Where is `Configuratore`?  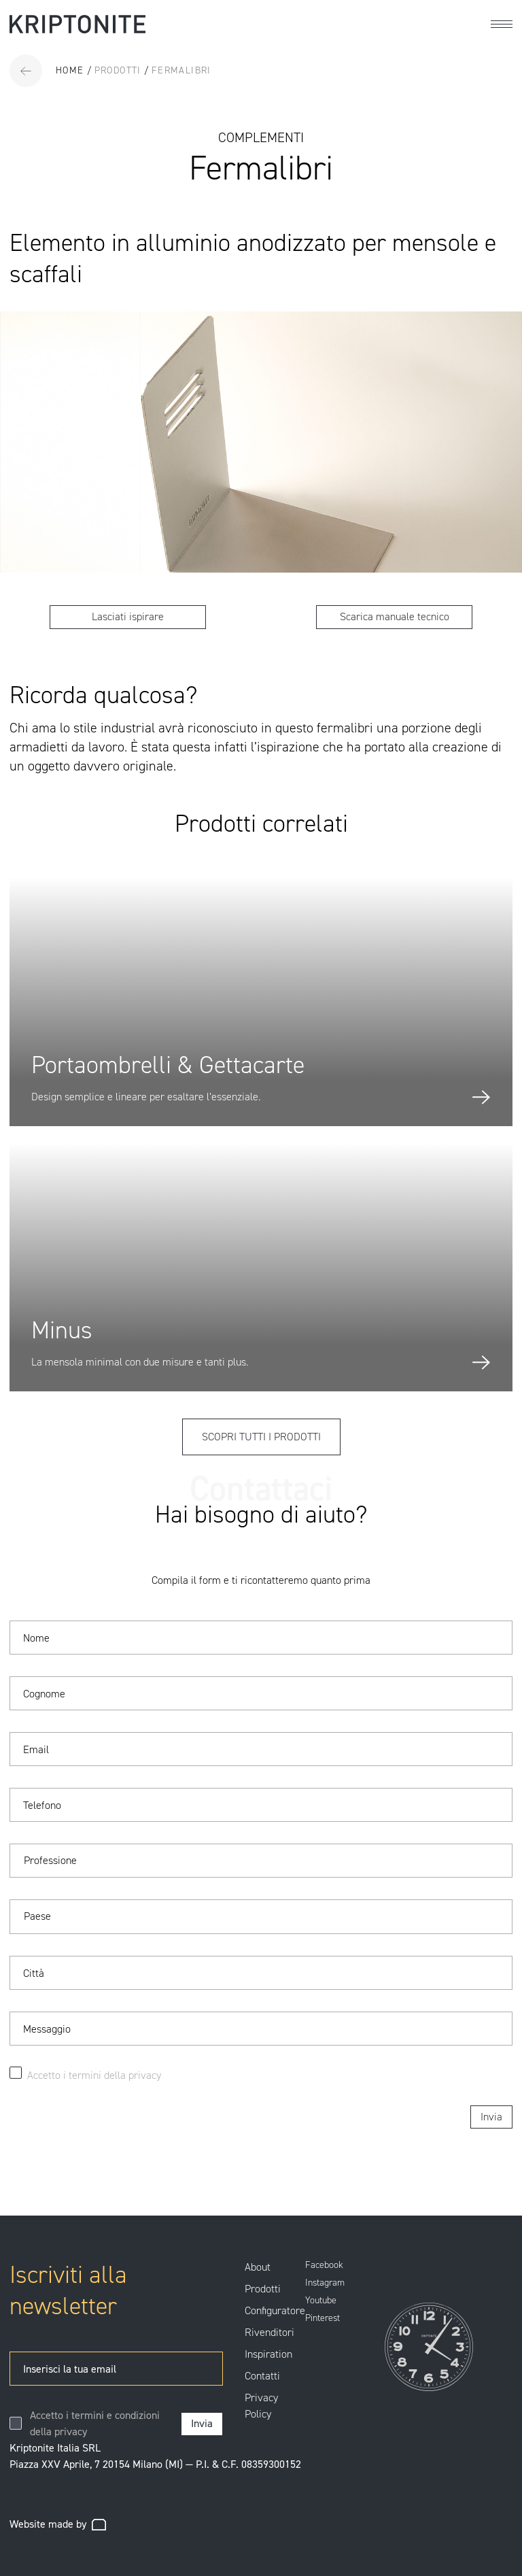 Configuratore is located at coordinates (275, 2310).